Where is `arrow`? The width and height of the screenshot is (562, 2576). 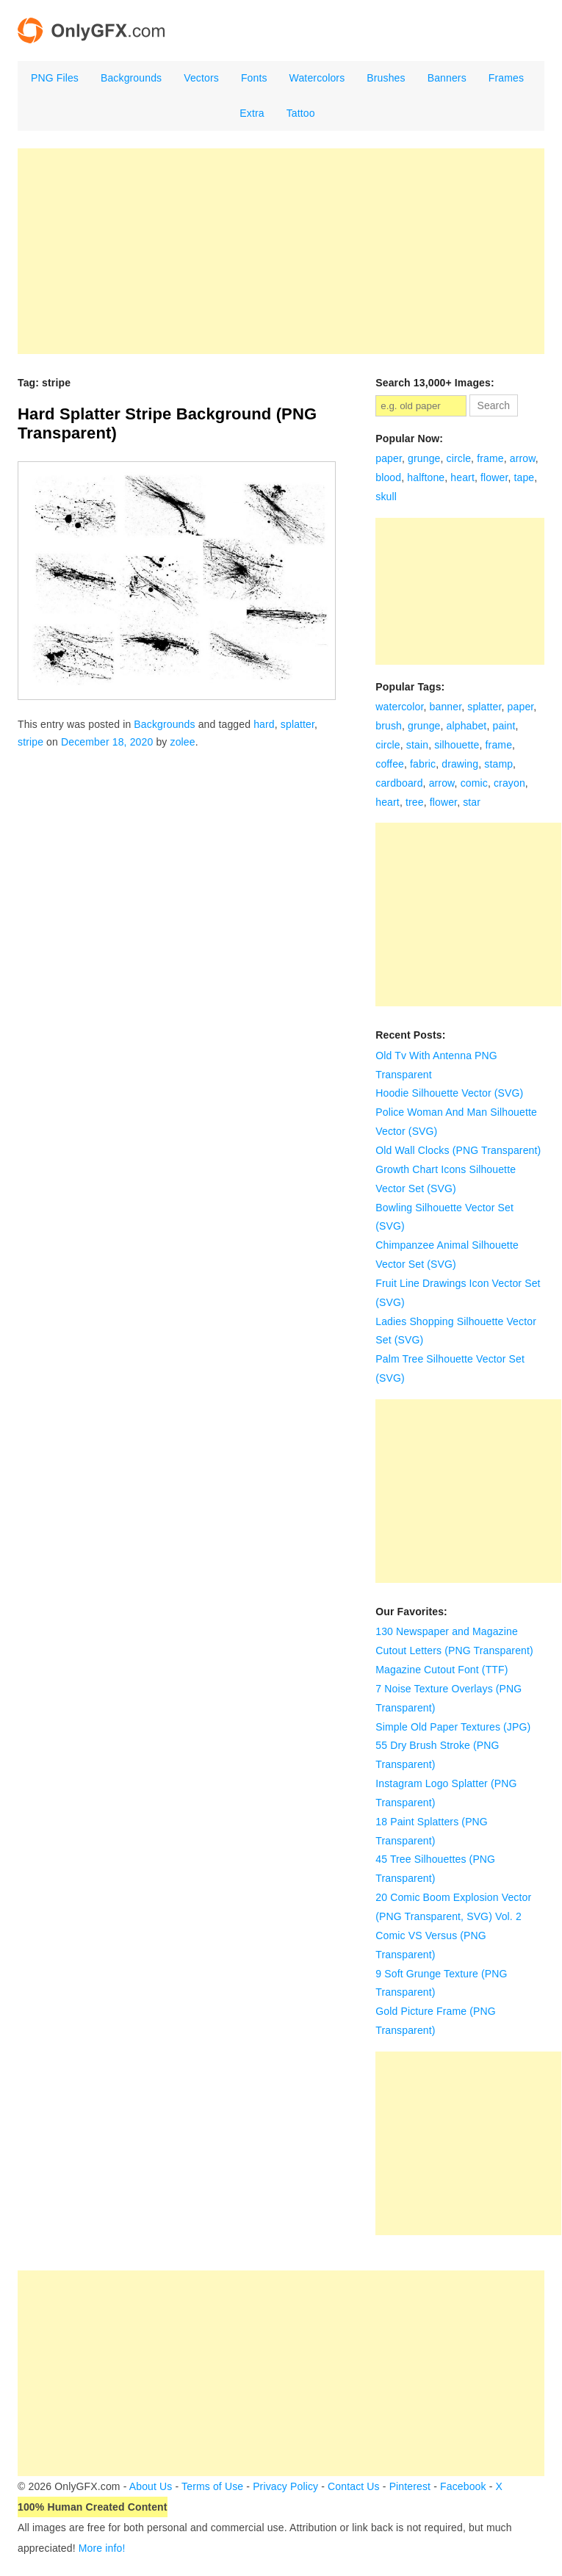
arrow is located at coordinates (523, 458).